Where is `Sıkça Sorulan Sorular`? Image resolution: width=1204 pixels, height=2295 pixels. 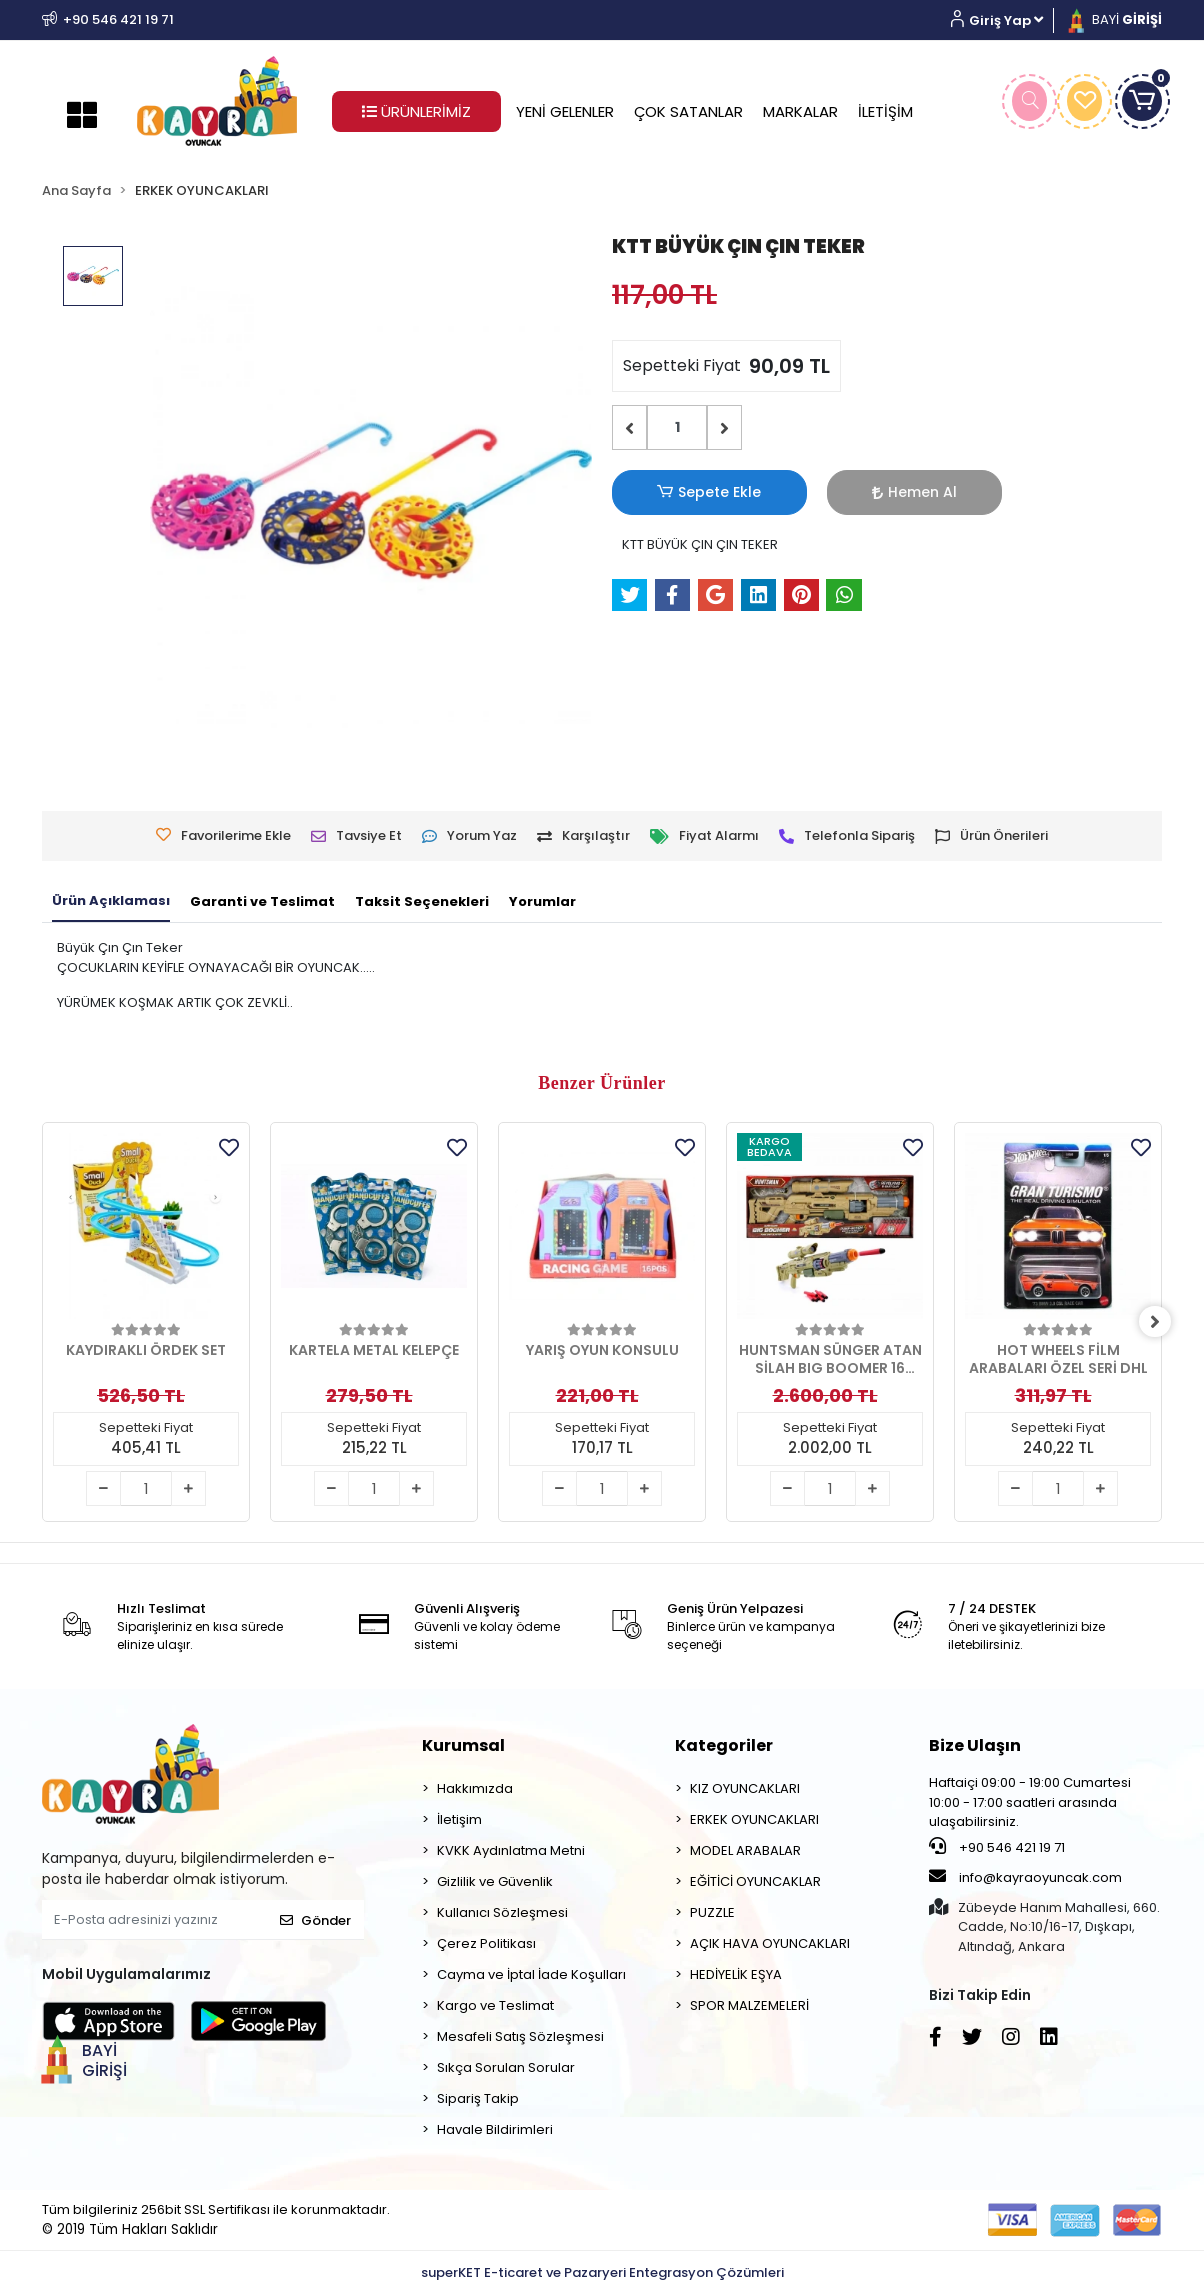 Sıkça Sorulan Sorular is located at coordinates (506, 2067).